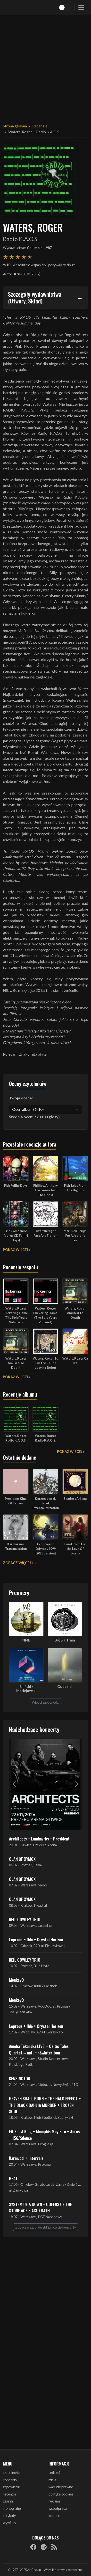 The width and height of the screenshot is (91, 2576). I want to click on SYSTEM OF A DOWN + QUEENS OF THE STONE AGE + ACID BATH, so click(40, 2207).